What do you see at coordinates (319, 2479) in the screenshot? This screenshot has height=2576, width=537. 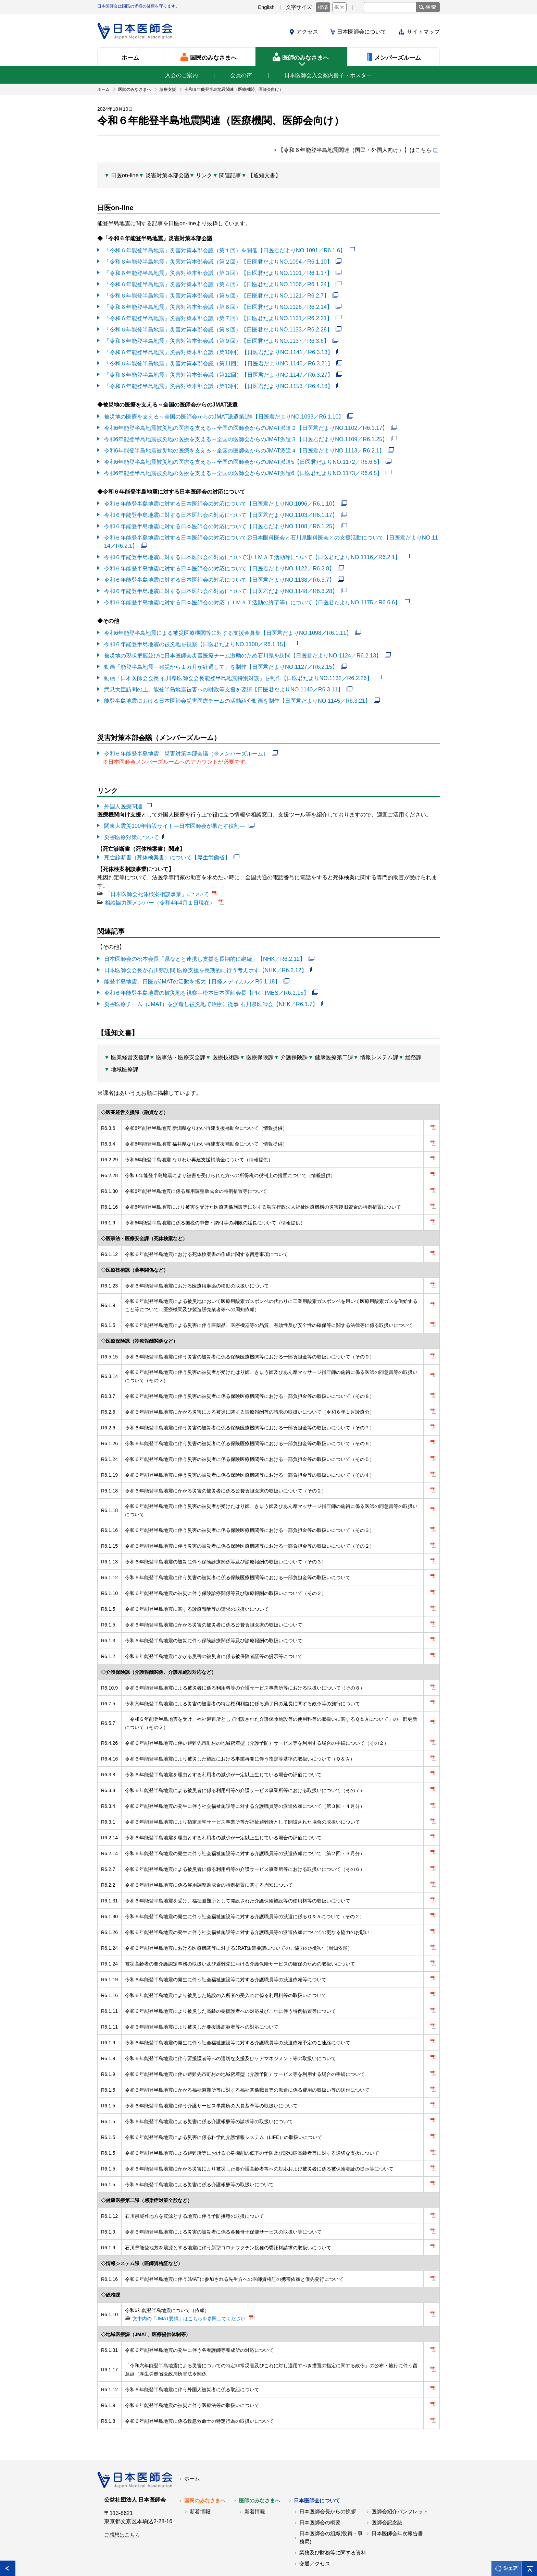 I see `日本医師会の概要` at bounding box center [319, 2479].